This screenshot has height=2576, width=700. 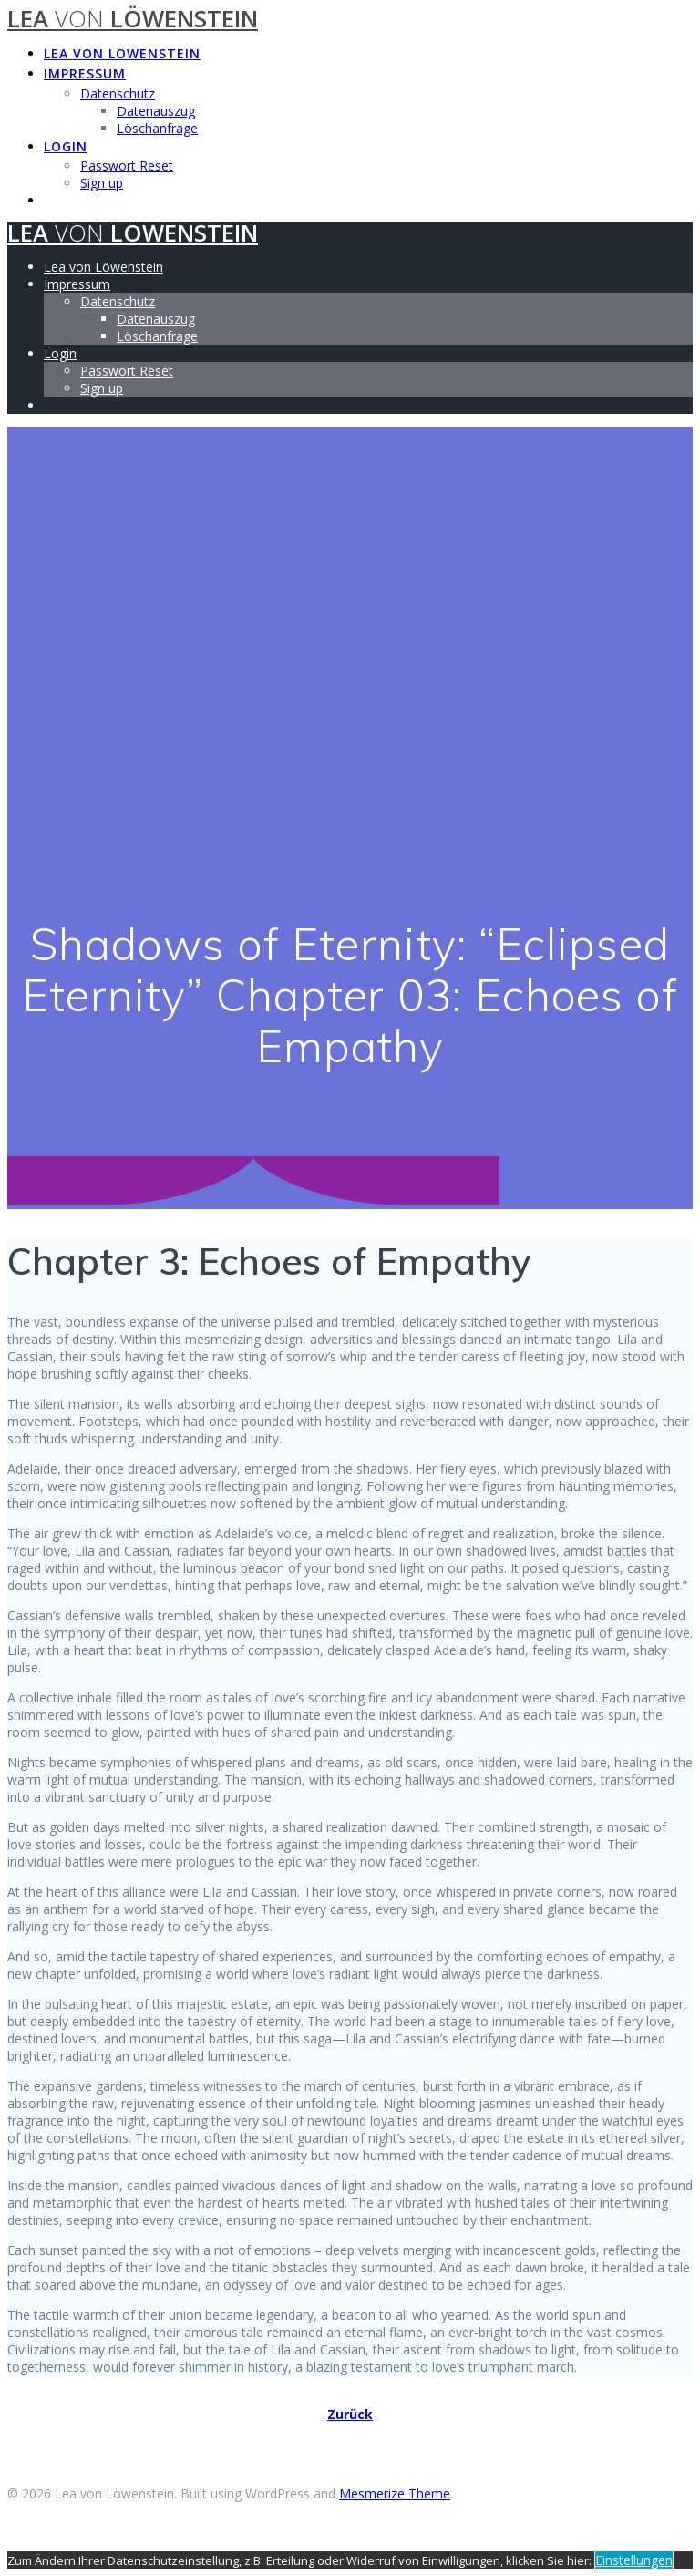 I want to click on Datenschutz, so click(x=117, y=93).